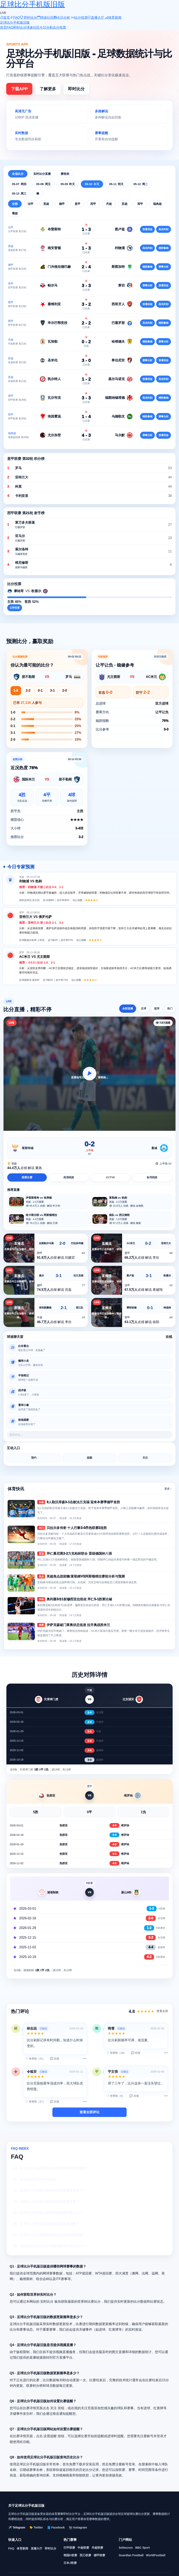  What do you see at coordinates (140, 184) in the screenshot?
I see `05-12` at bounding box center [140, 184].